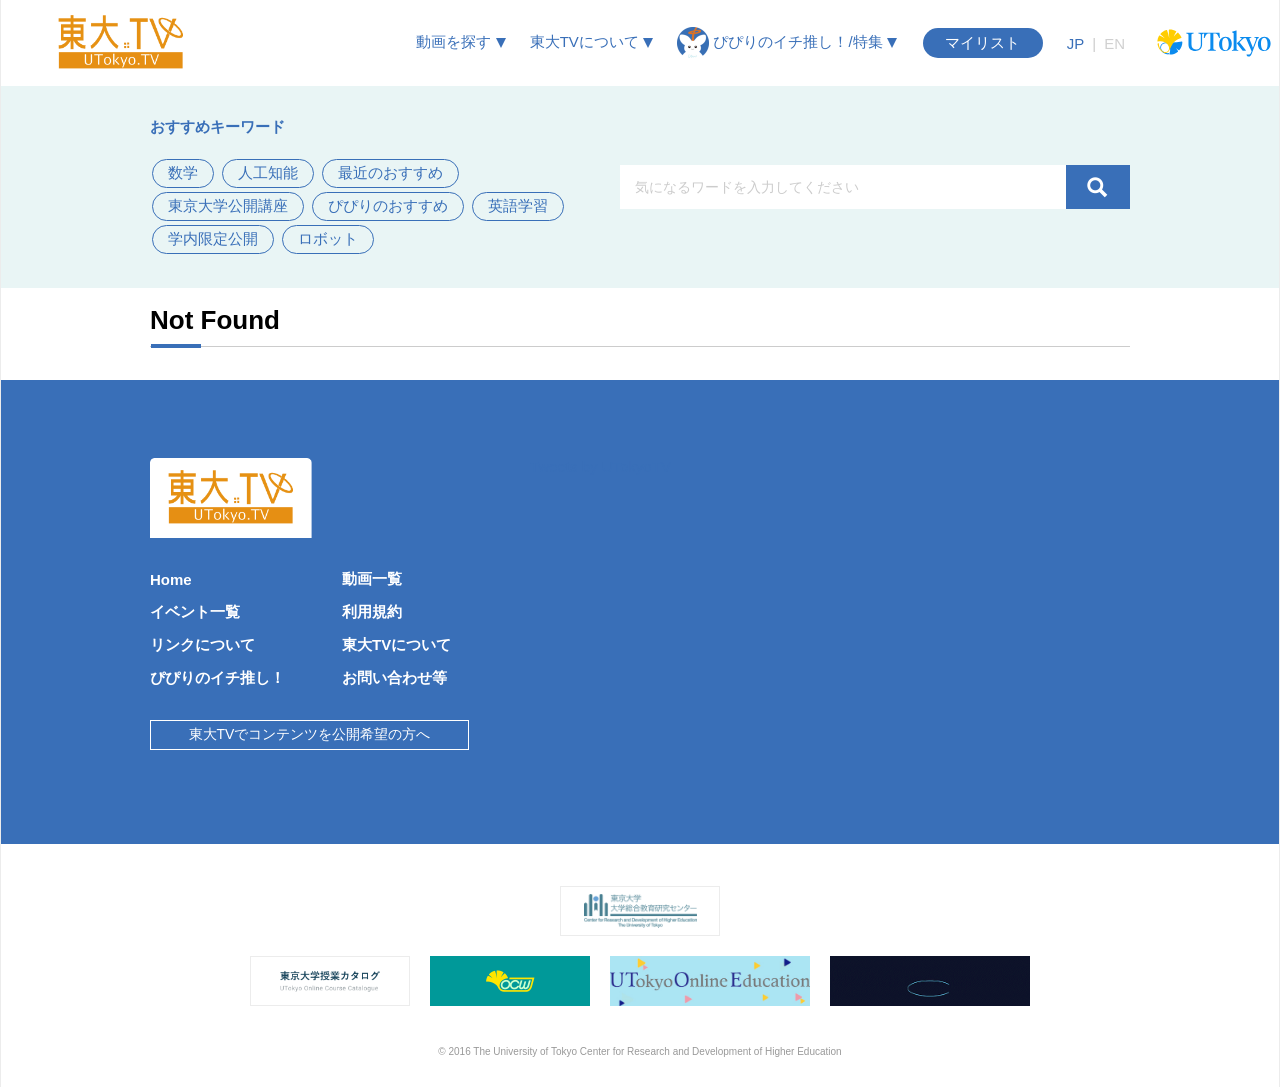 This screenshot has height=1087, width=1280. Describe the element at coordinates (228, 205) in the screenshot. I see `東京大学公開講座` at that location.